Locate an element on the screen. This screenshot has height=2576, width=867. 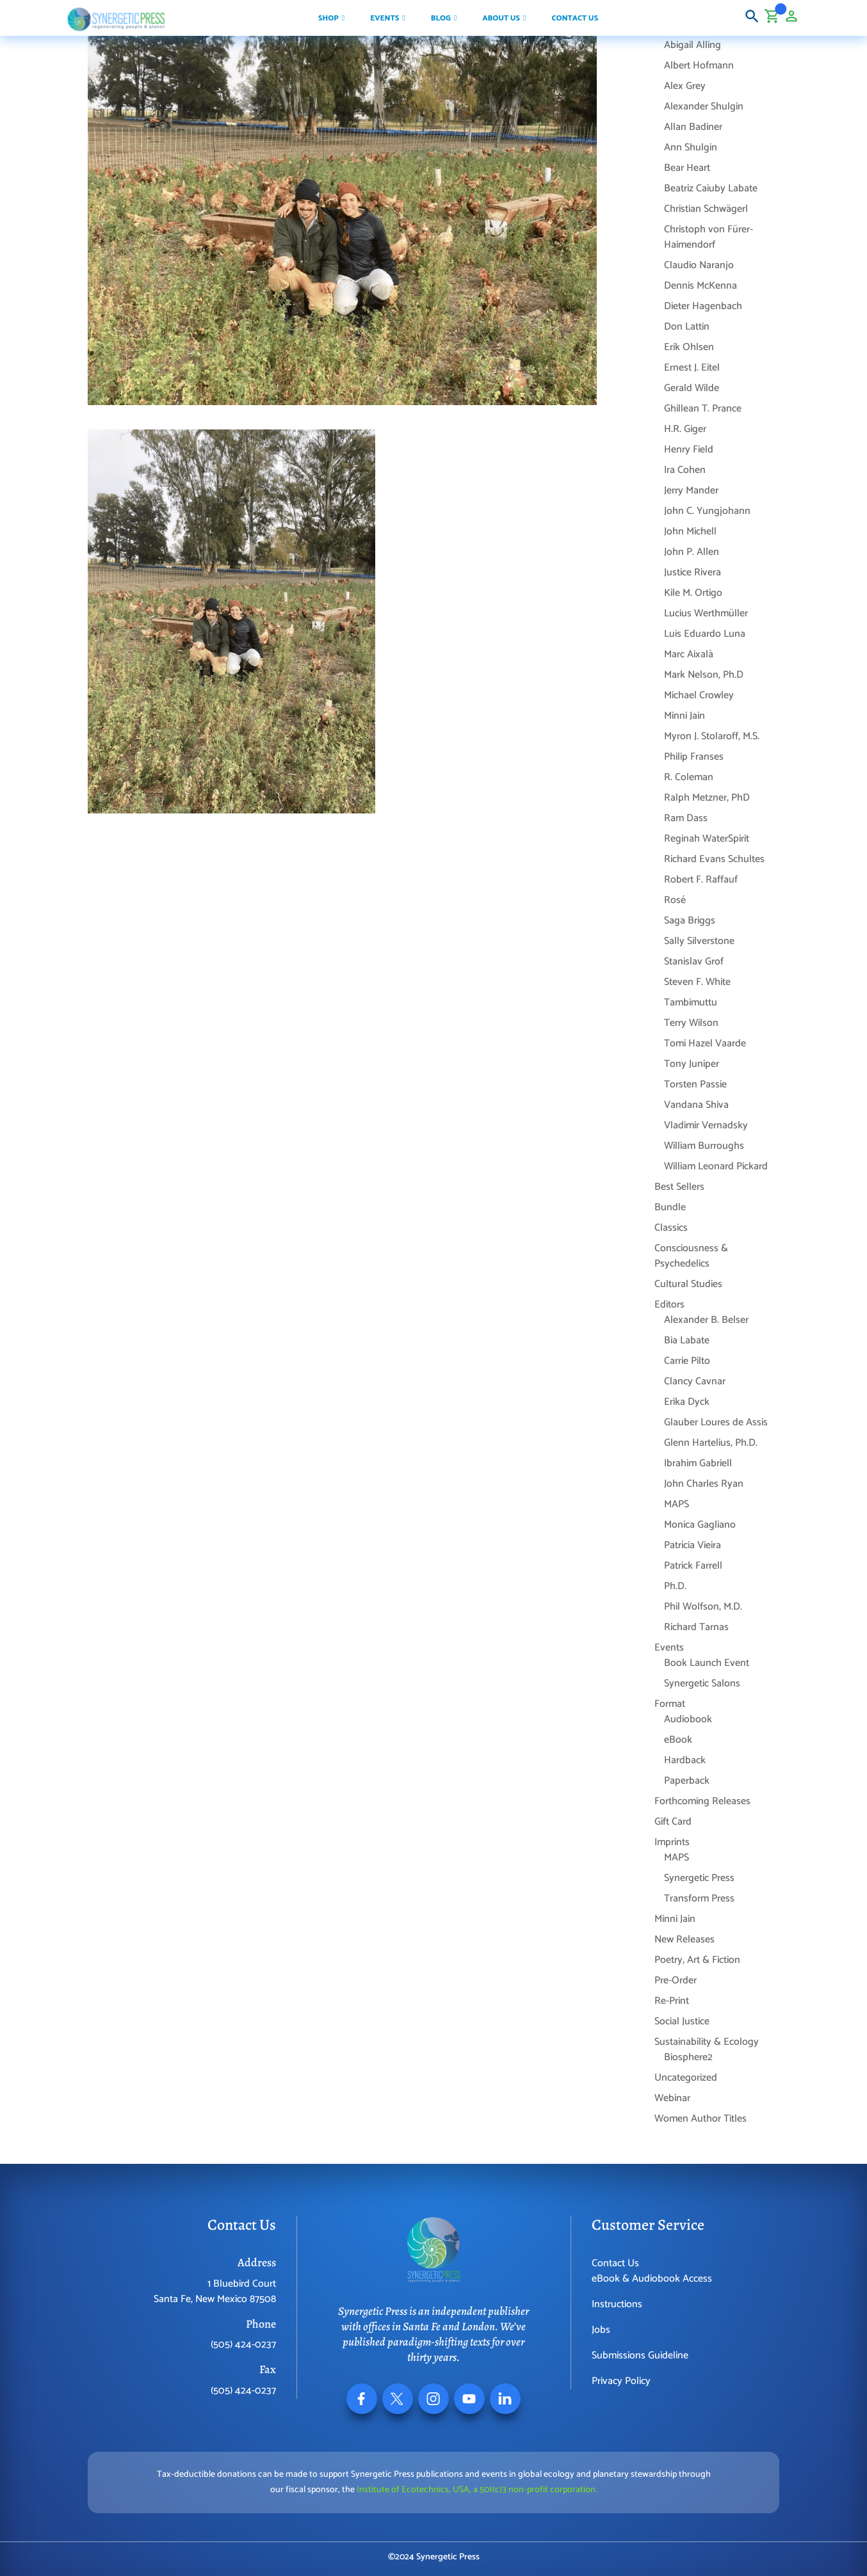
Monica Gagliano is located at coordinates (700, 1524).